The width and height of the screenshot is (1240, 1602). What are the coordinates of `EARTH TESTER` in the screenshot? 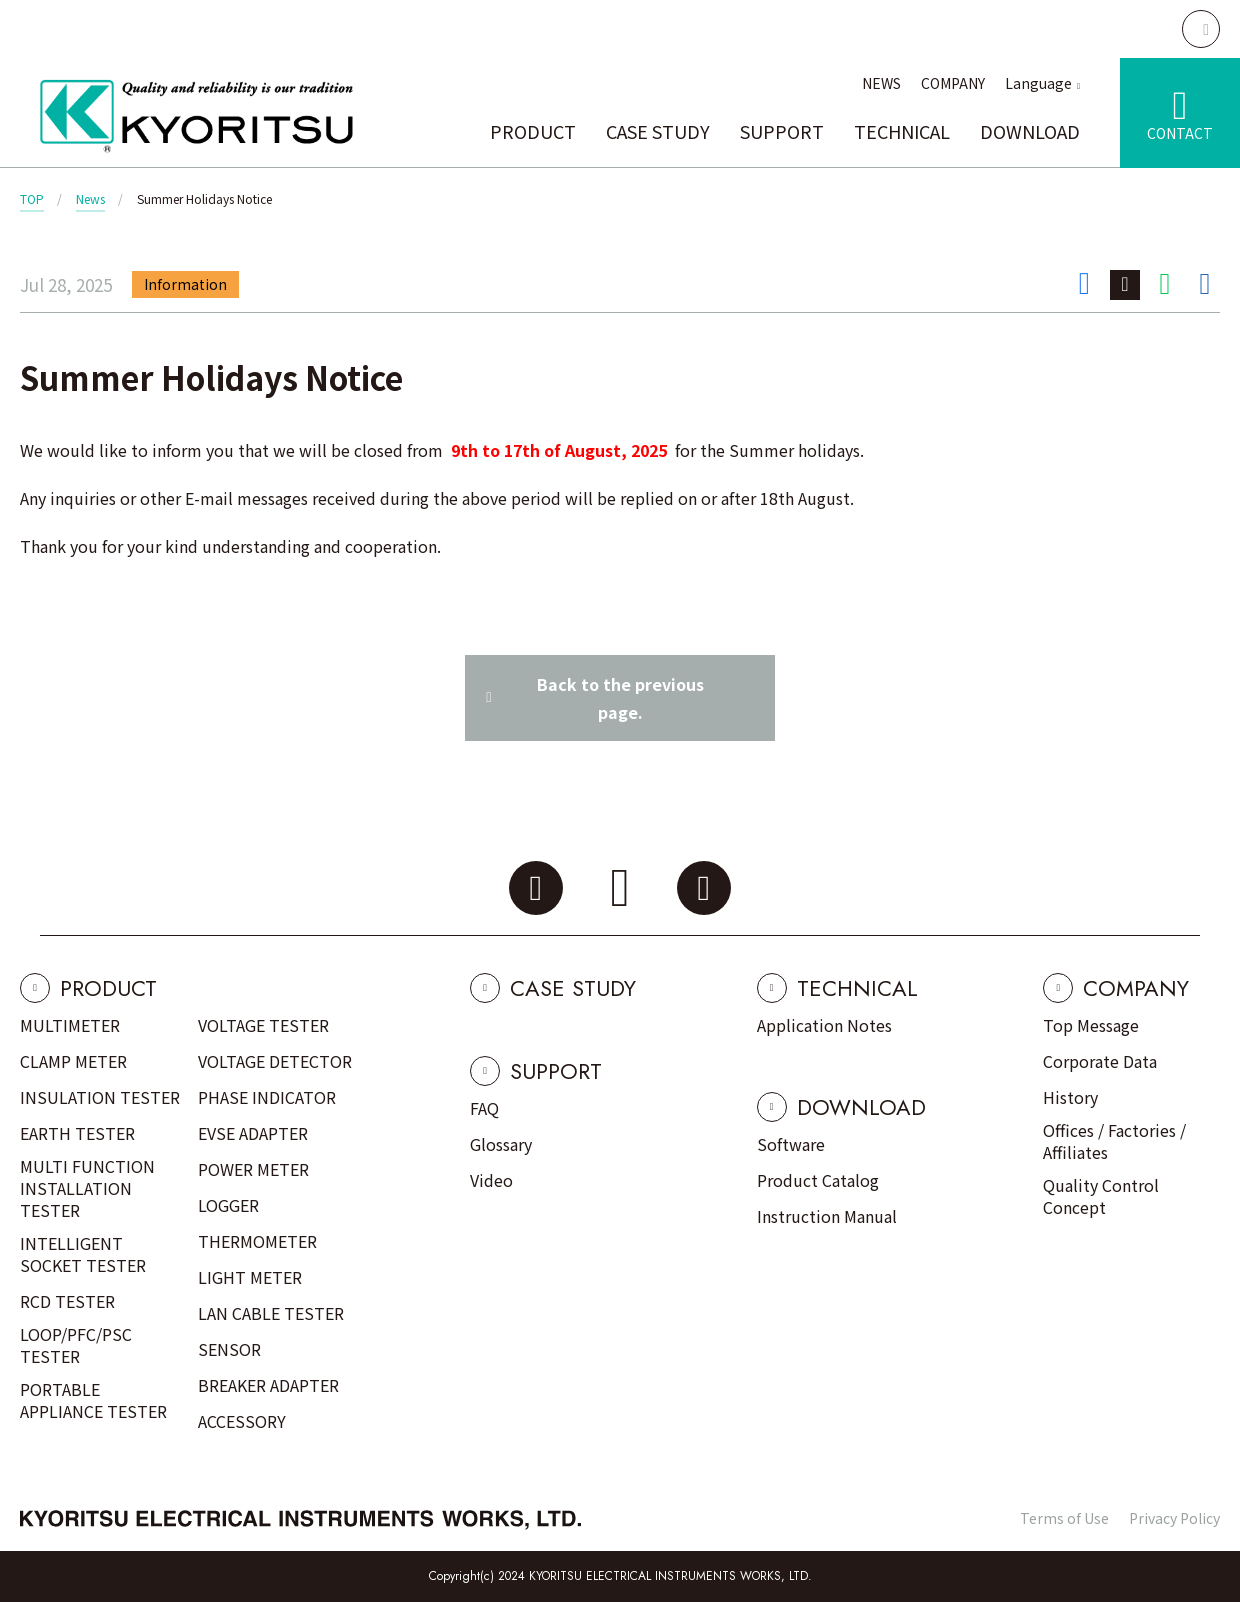 It's located at (77, 1133).